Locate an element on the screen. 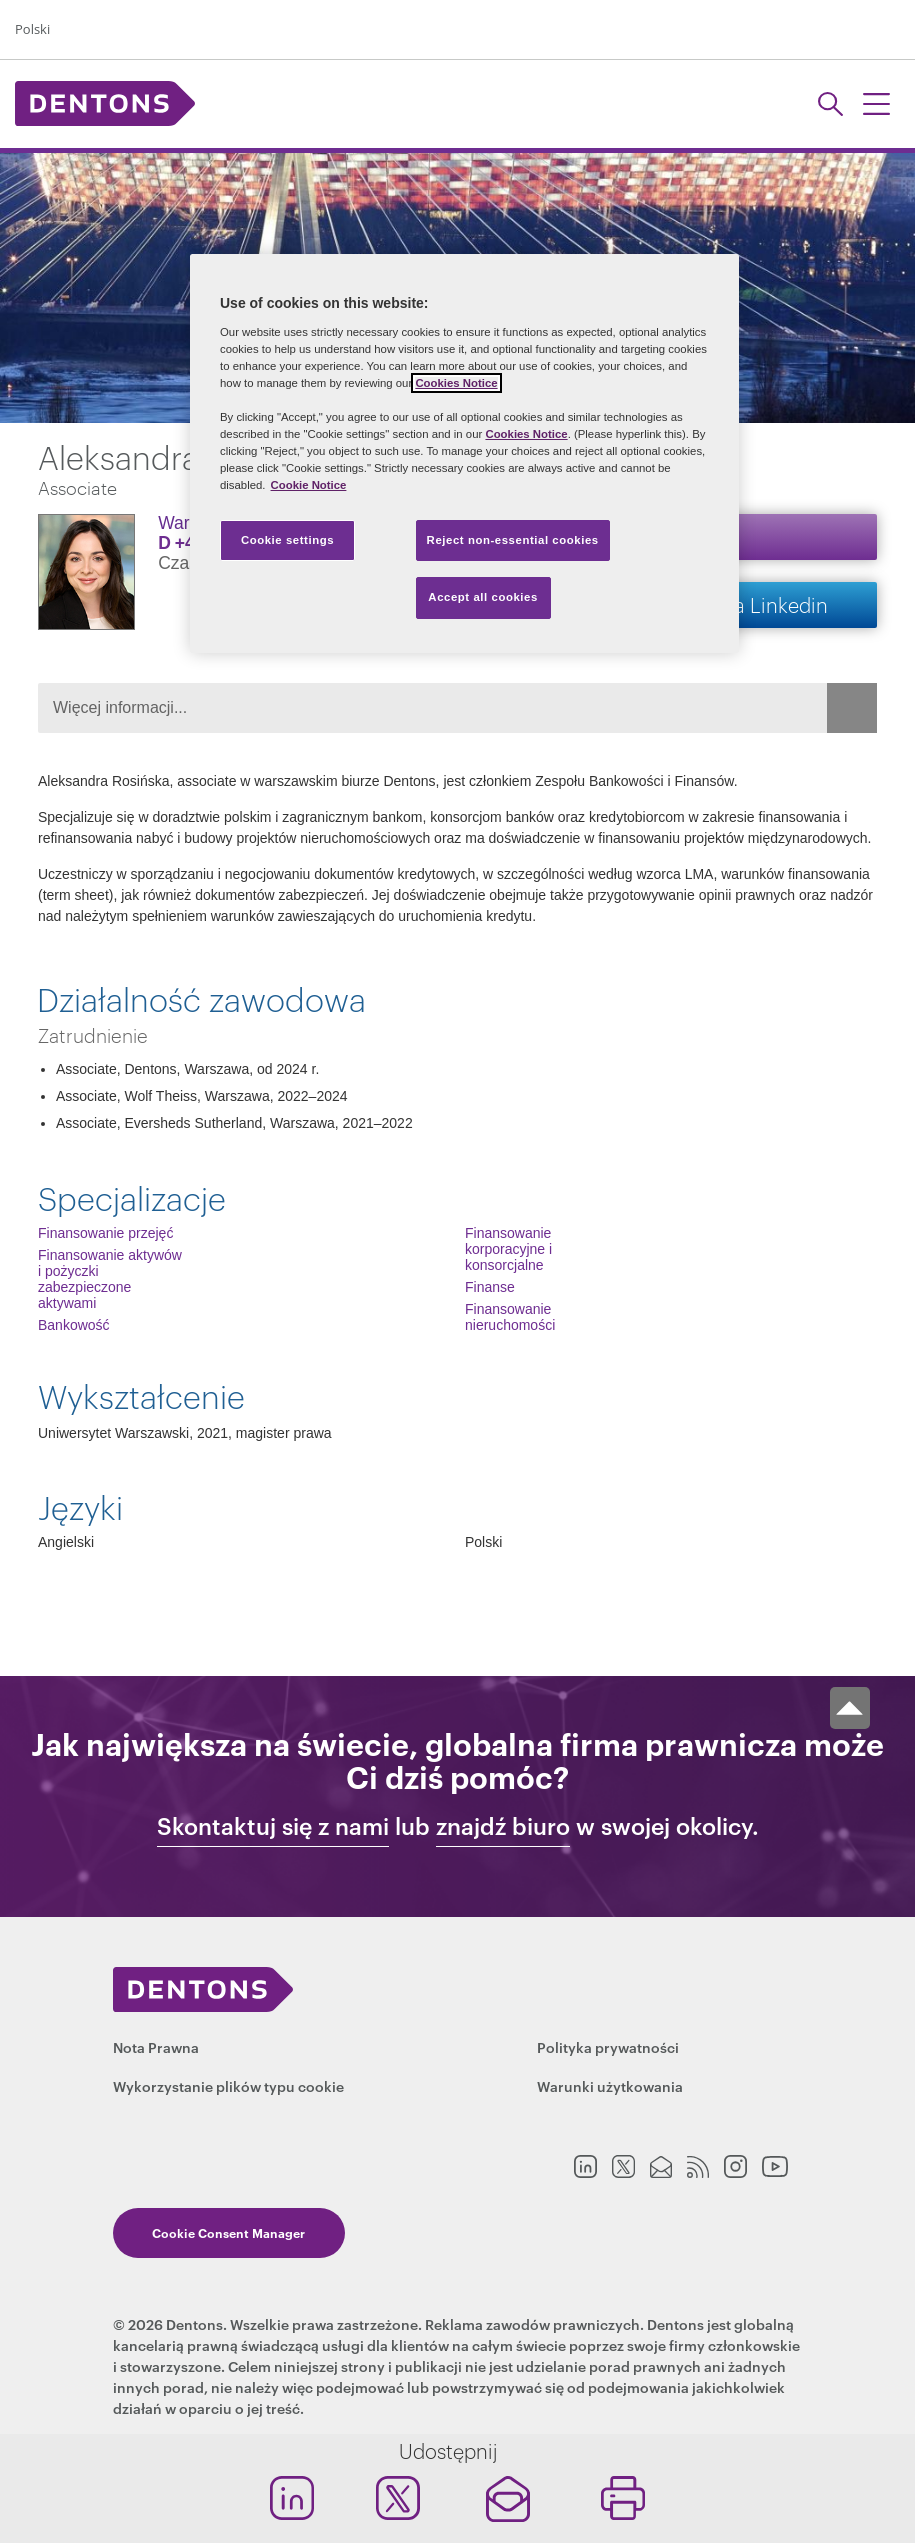  Skontaktuj się z nami is located at coordinates (273, 1826).